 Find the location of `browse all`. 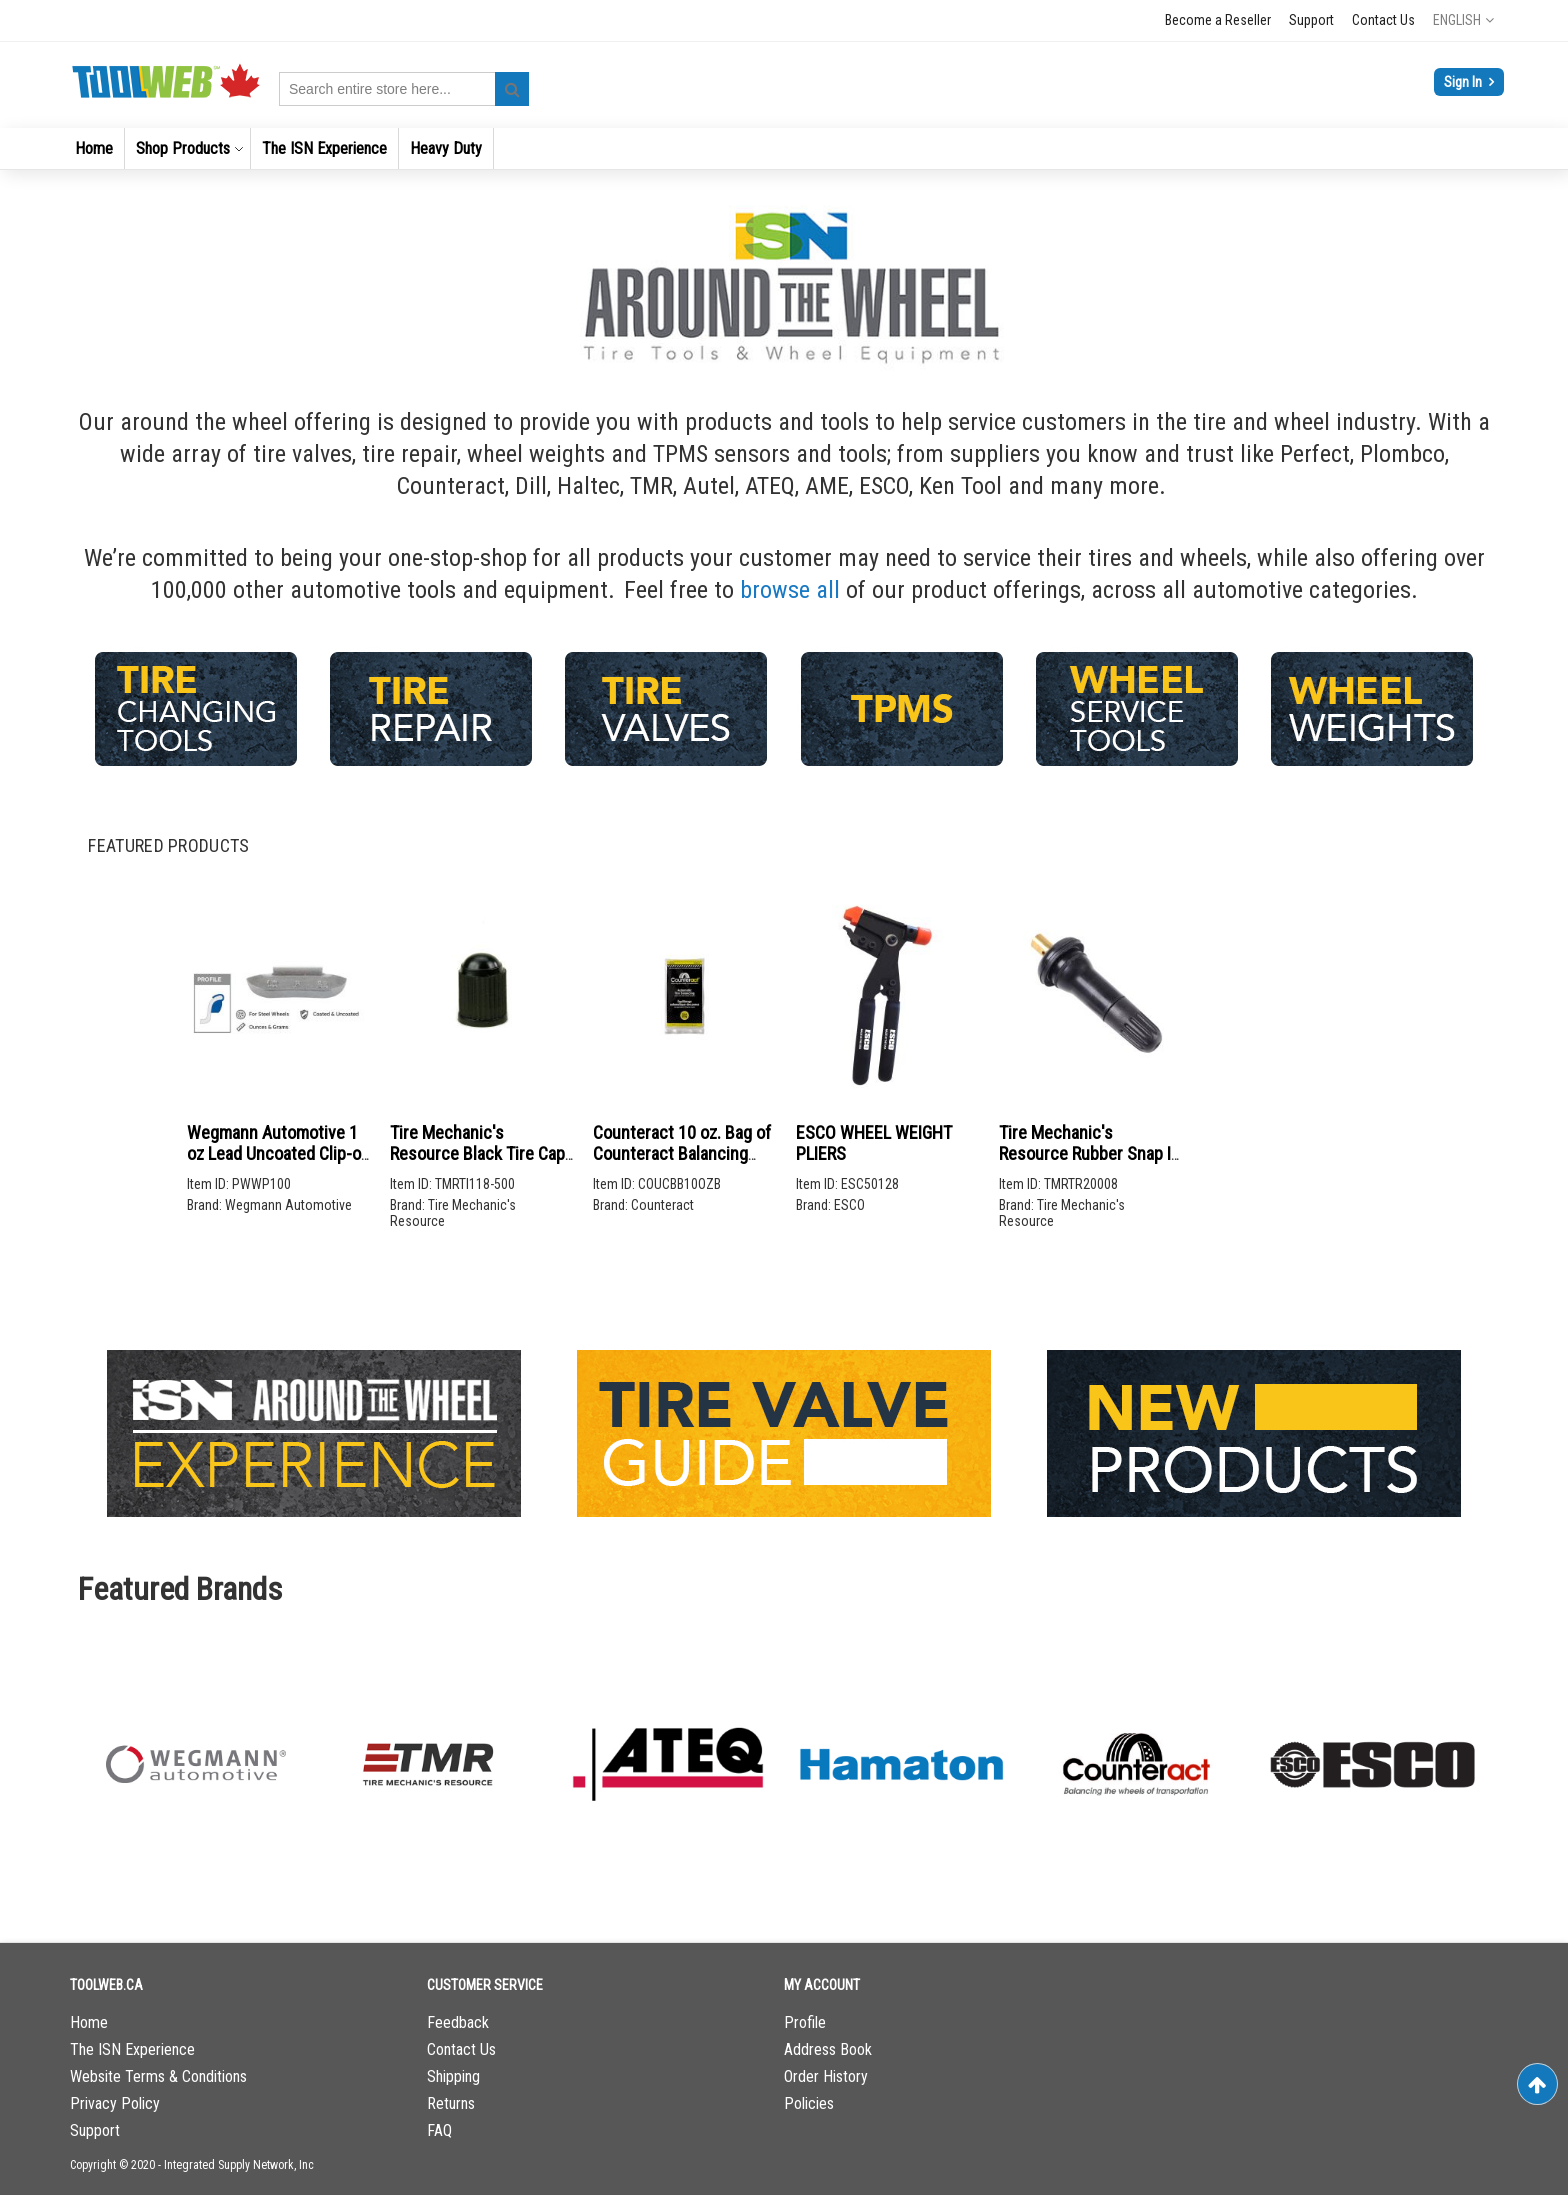

browse all is located at coordinates (790, 590).